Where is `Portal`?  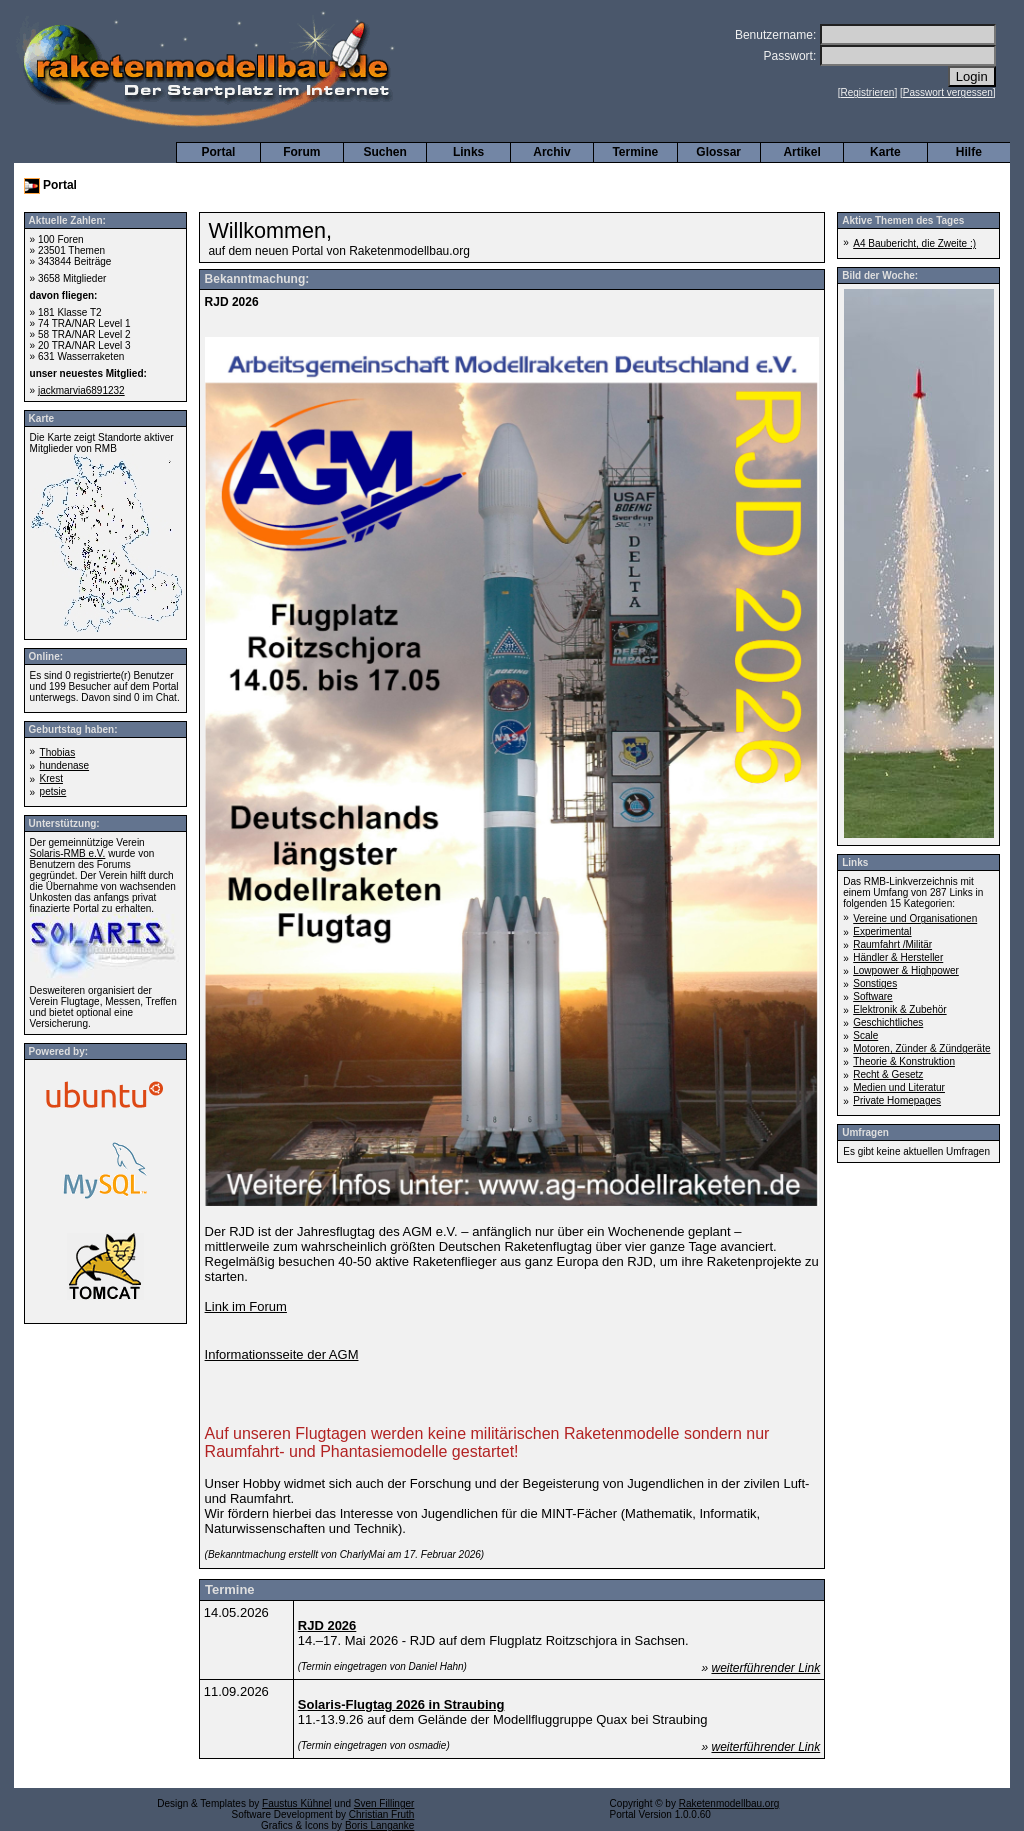
Portal is located at coordinates (218, 152).